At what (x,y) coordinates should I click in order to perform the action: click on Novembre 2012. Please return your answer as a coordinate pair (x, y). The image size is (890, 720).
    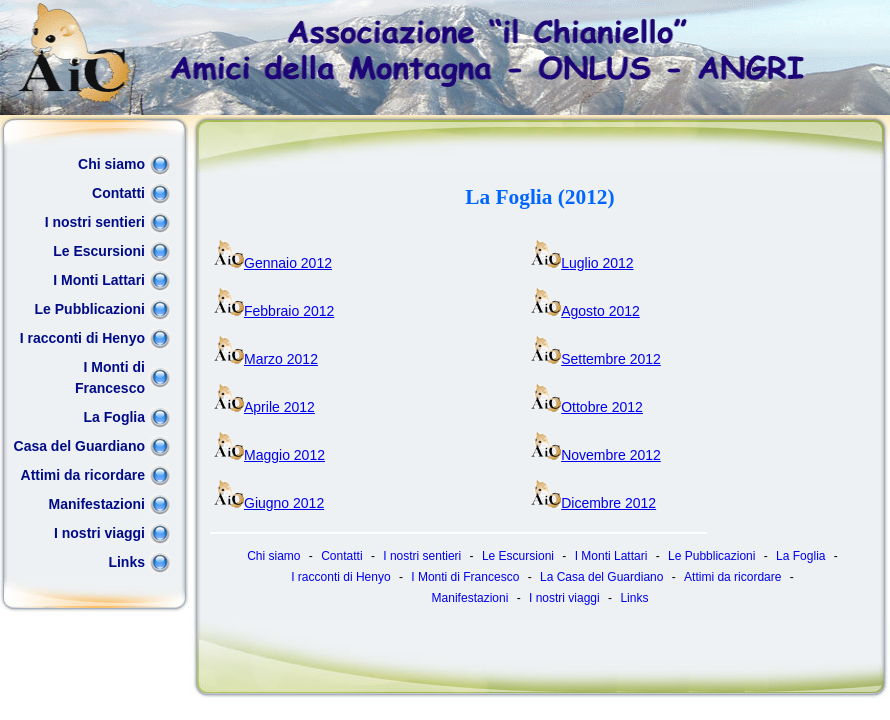
    Looking at the image, I should click on (596, 455).